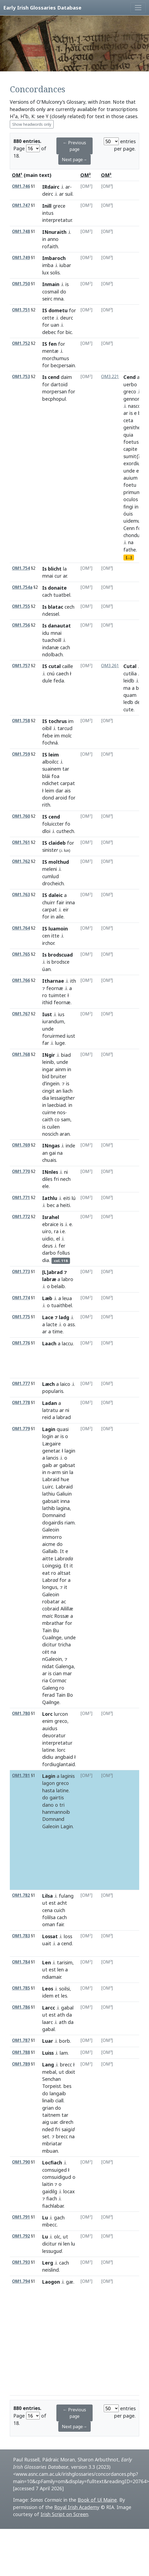 The image size is (149, 2576). What do you see at coordinates (62, 673) in the screenshot?
I see `caech` at bounding box center [62, 673].